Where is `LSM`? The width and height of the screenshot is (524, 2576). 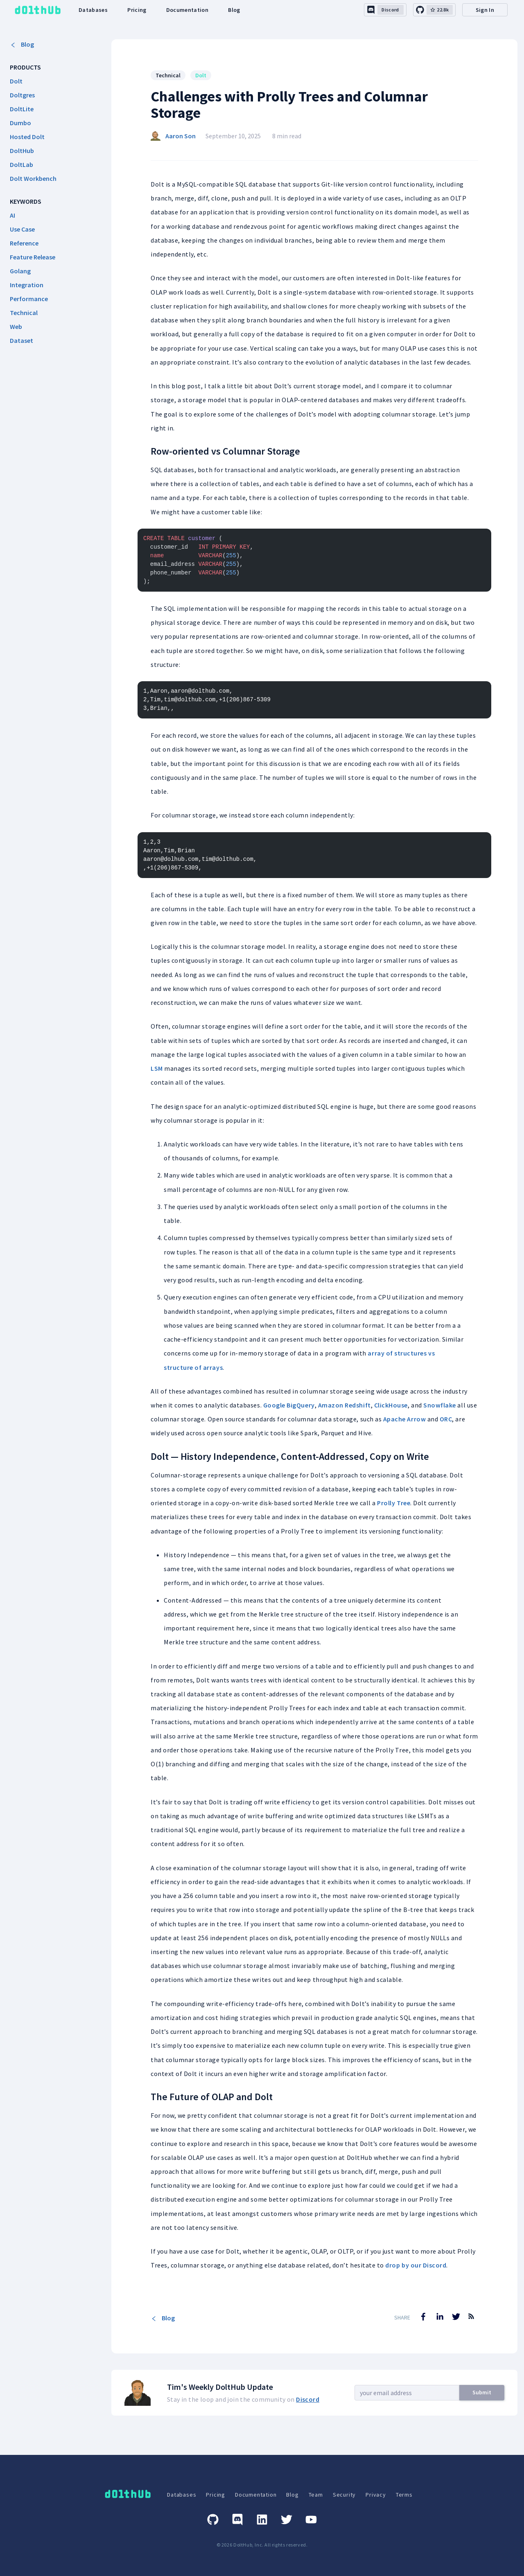
LSM is located at coordinates (157, 1068).